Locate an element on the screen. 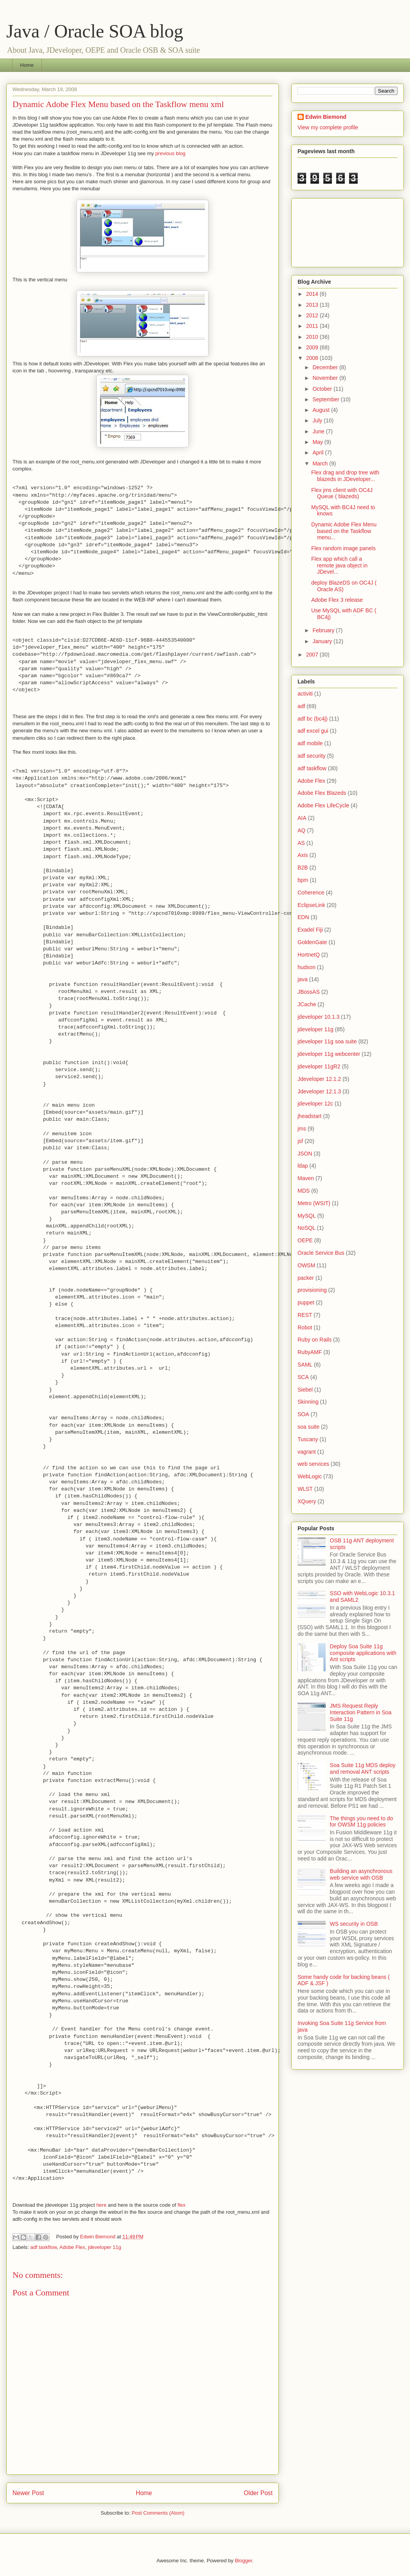  May is located at coordinates (318, 442).